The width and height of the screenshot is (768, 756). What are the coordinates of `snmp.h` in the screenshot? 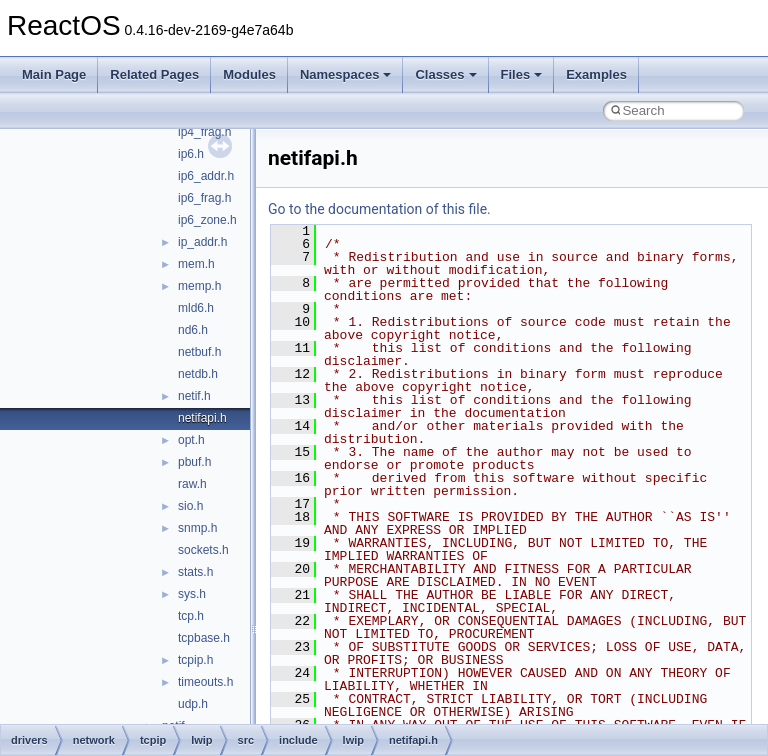 It's located at (197, 528).